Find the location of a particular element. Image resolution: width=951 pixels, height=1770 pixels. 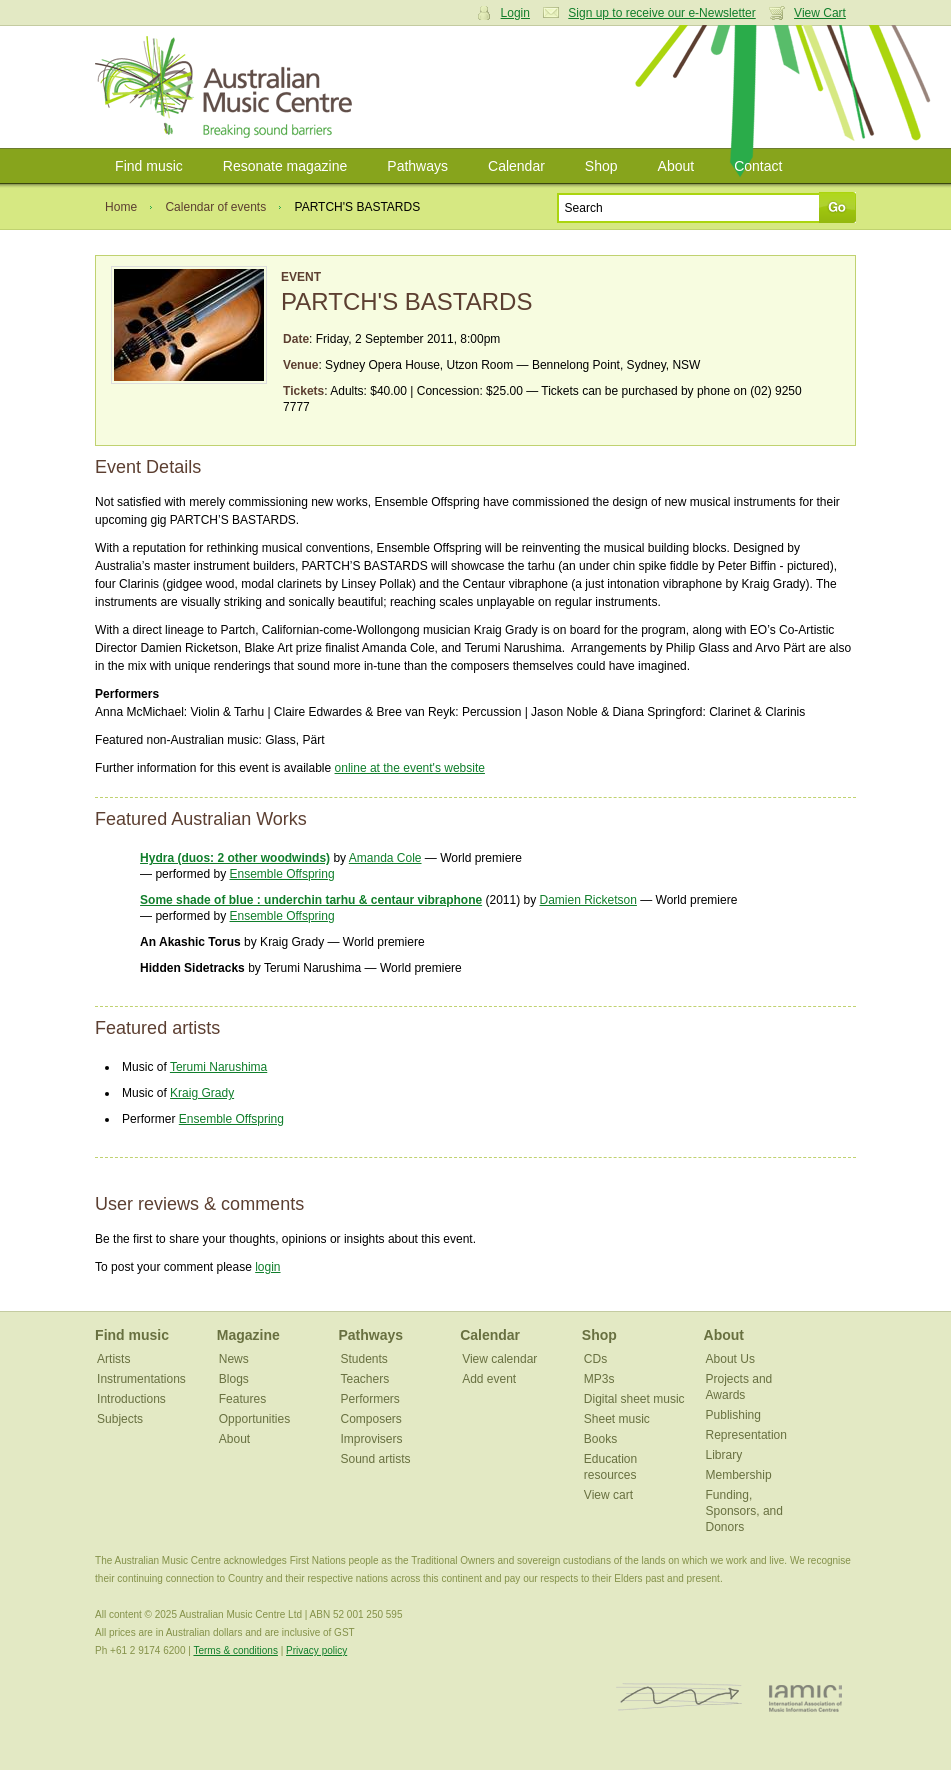

Resonate magazine is located at coordinates (285, 166).